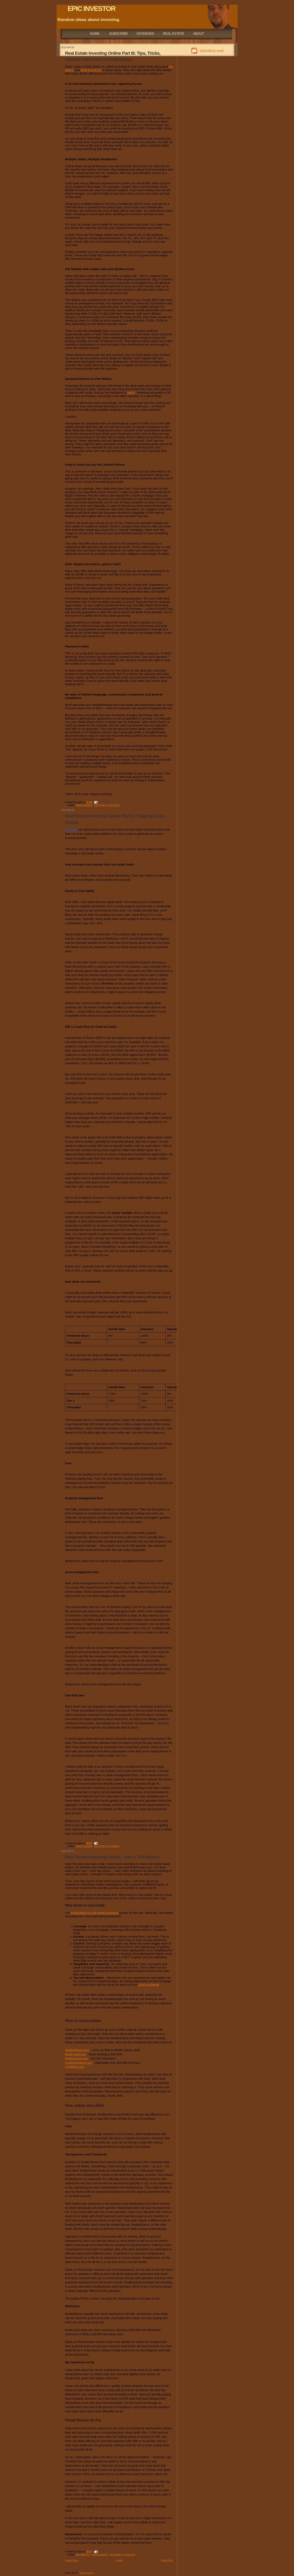 Image resolution: width=294 pixels, height=2576 pixels. What do you see at coordinates (84, 805) in the screenshot?
I see `online investing` at bounding box center [84, 805].